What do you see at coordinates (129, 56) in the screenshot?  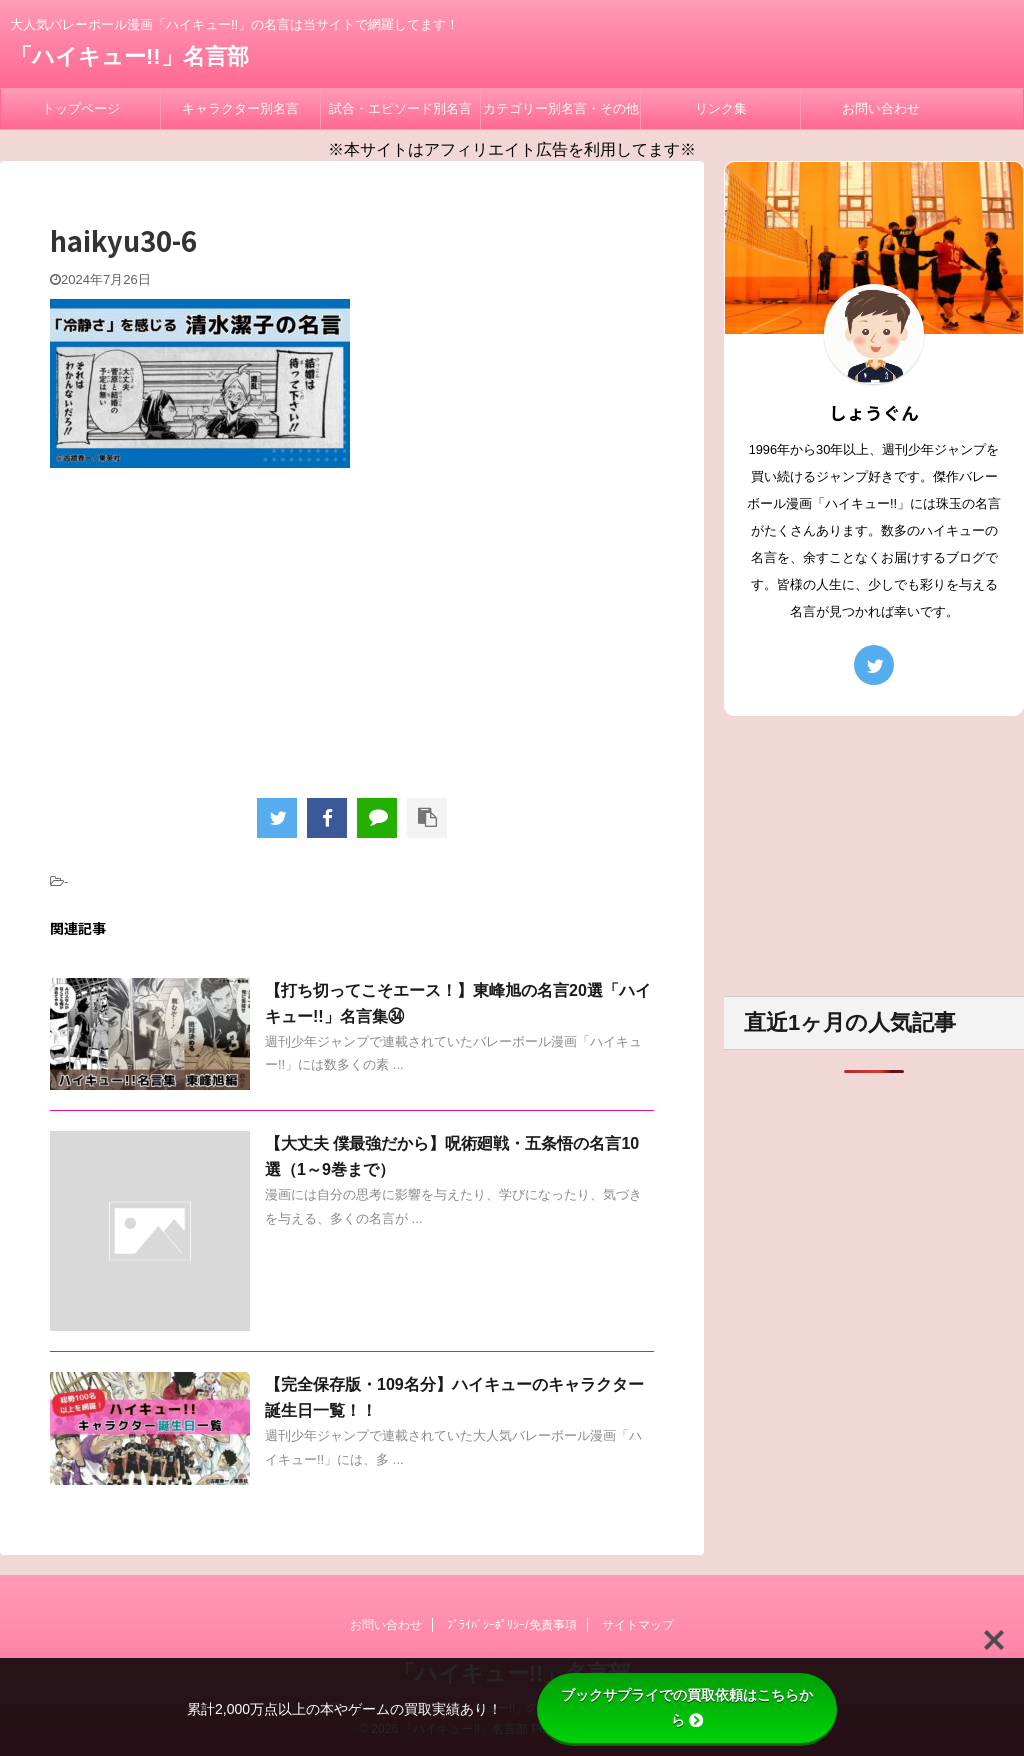 I see `「ハイキュー!!」名言部` at bounding box center [129, 56].